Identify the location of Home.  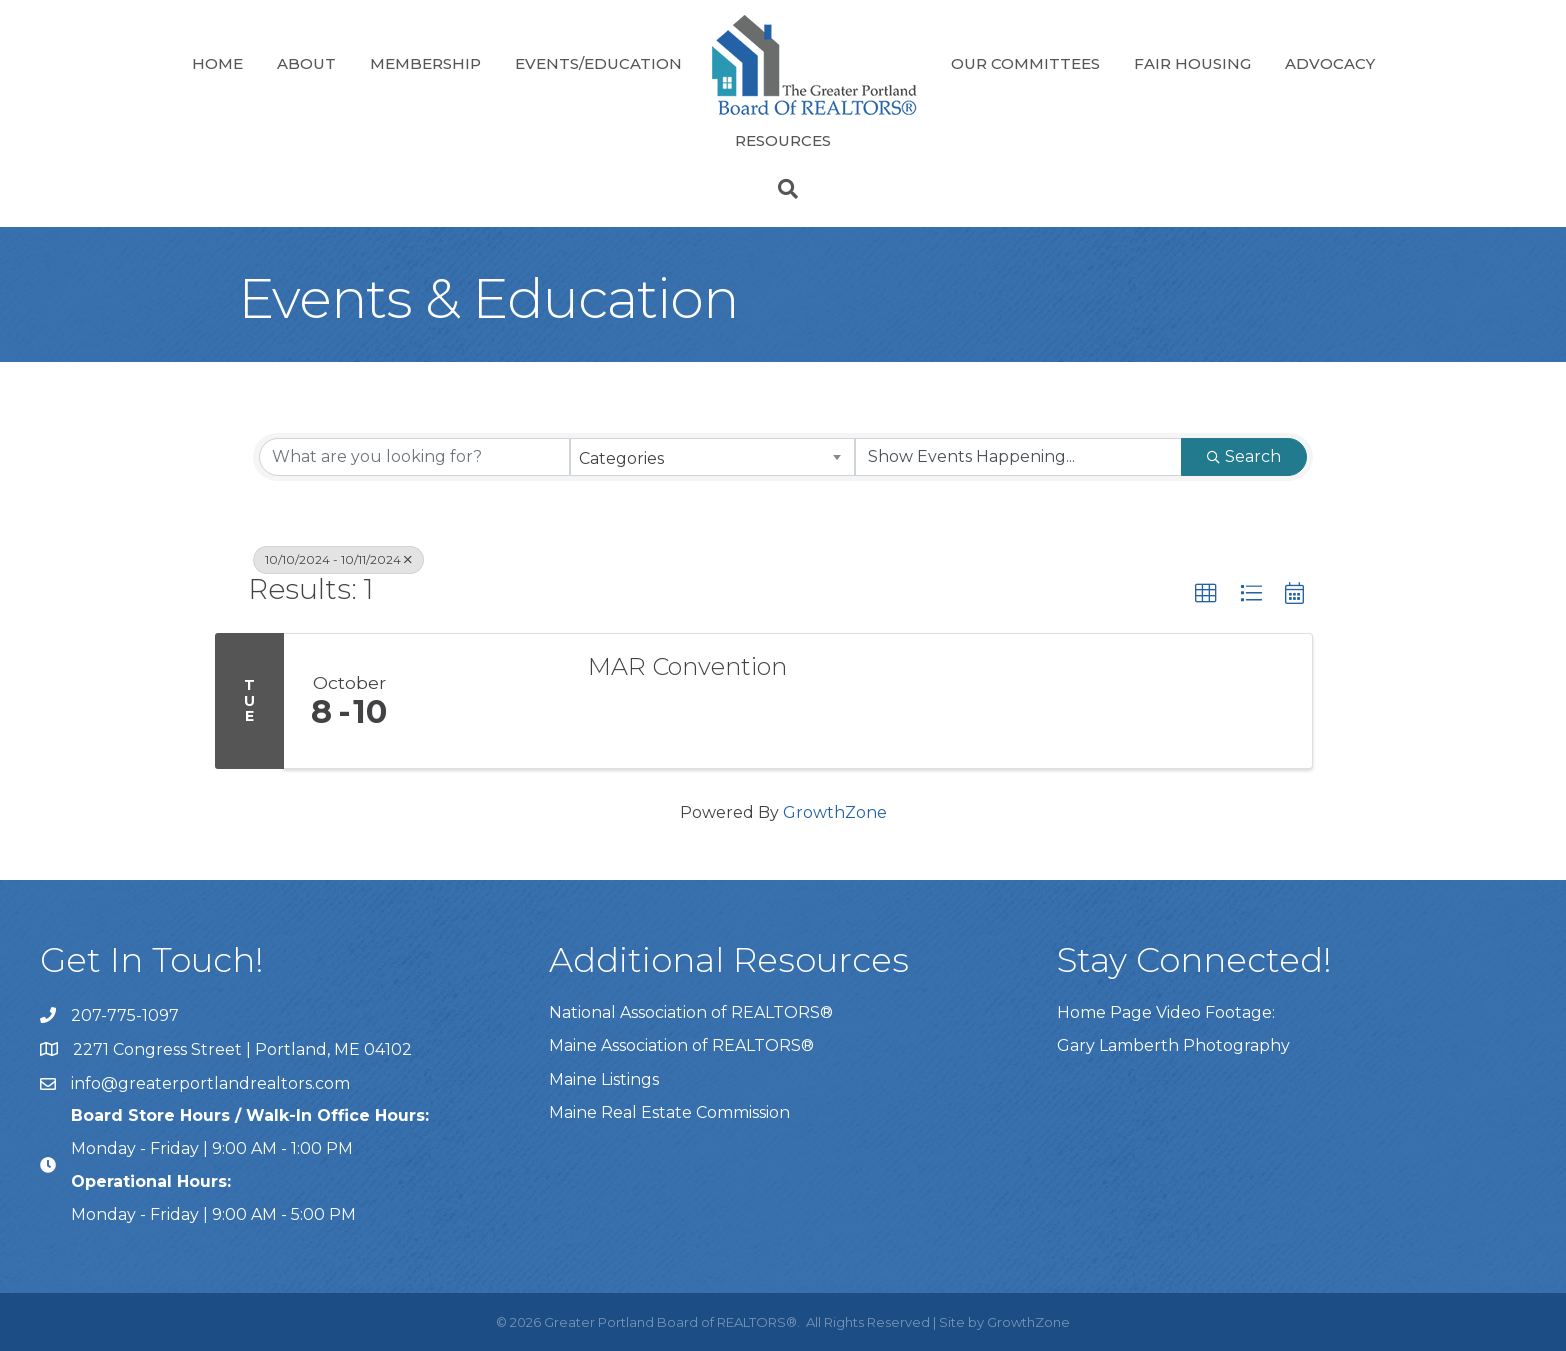
(217, 63).